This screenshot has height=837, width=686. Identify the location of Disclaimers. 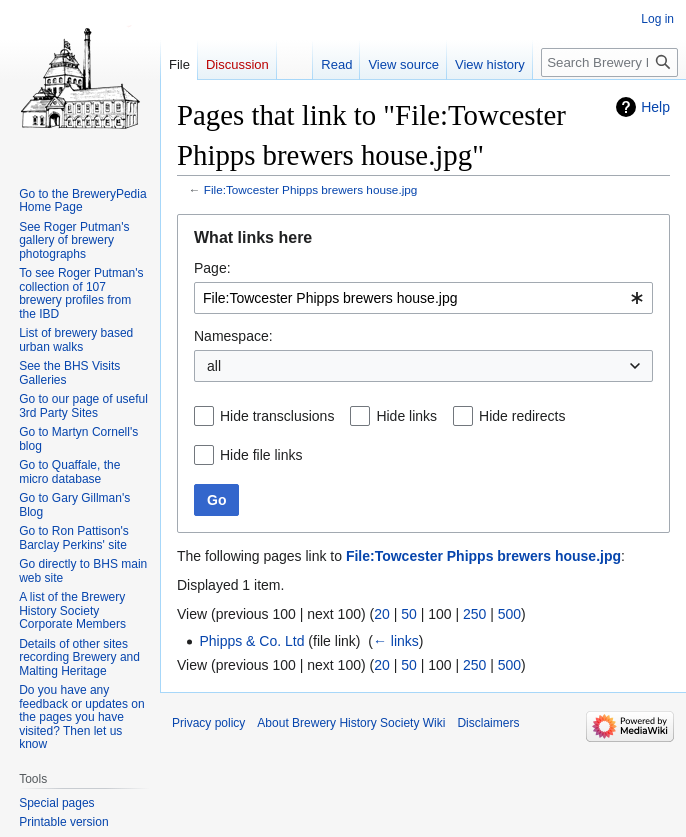
(488, 723).